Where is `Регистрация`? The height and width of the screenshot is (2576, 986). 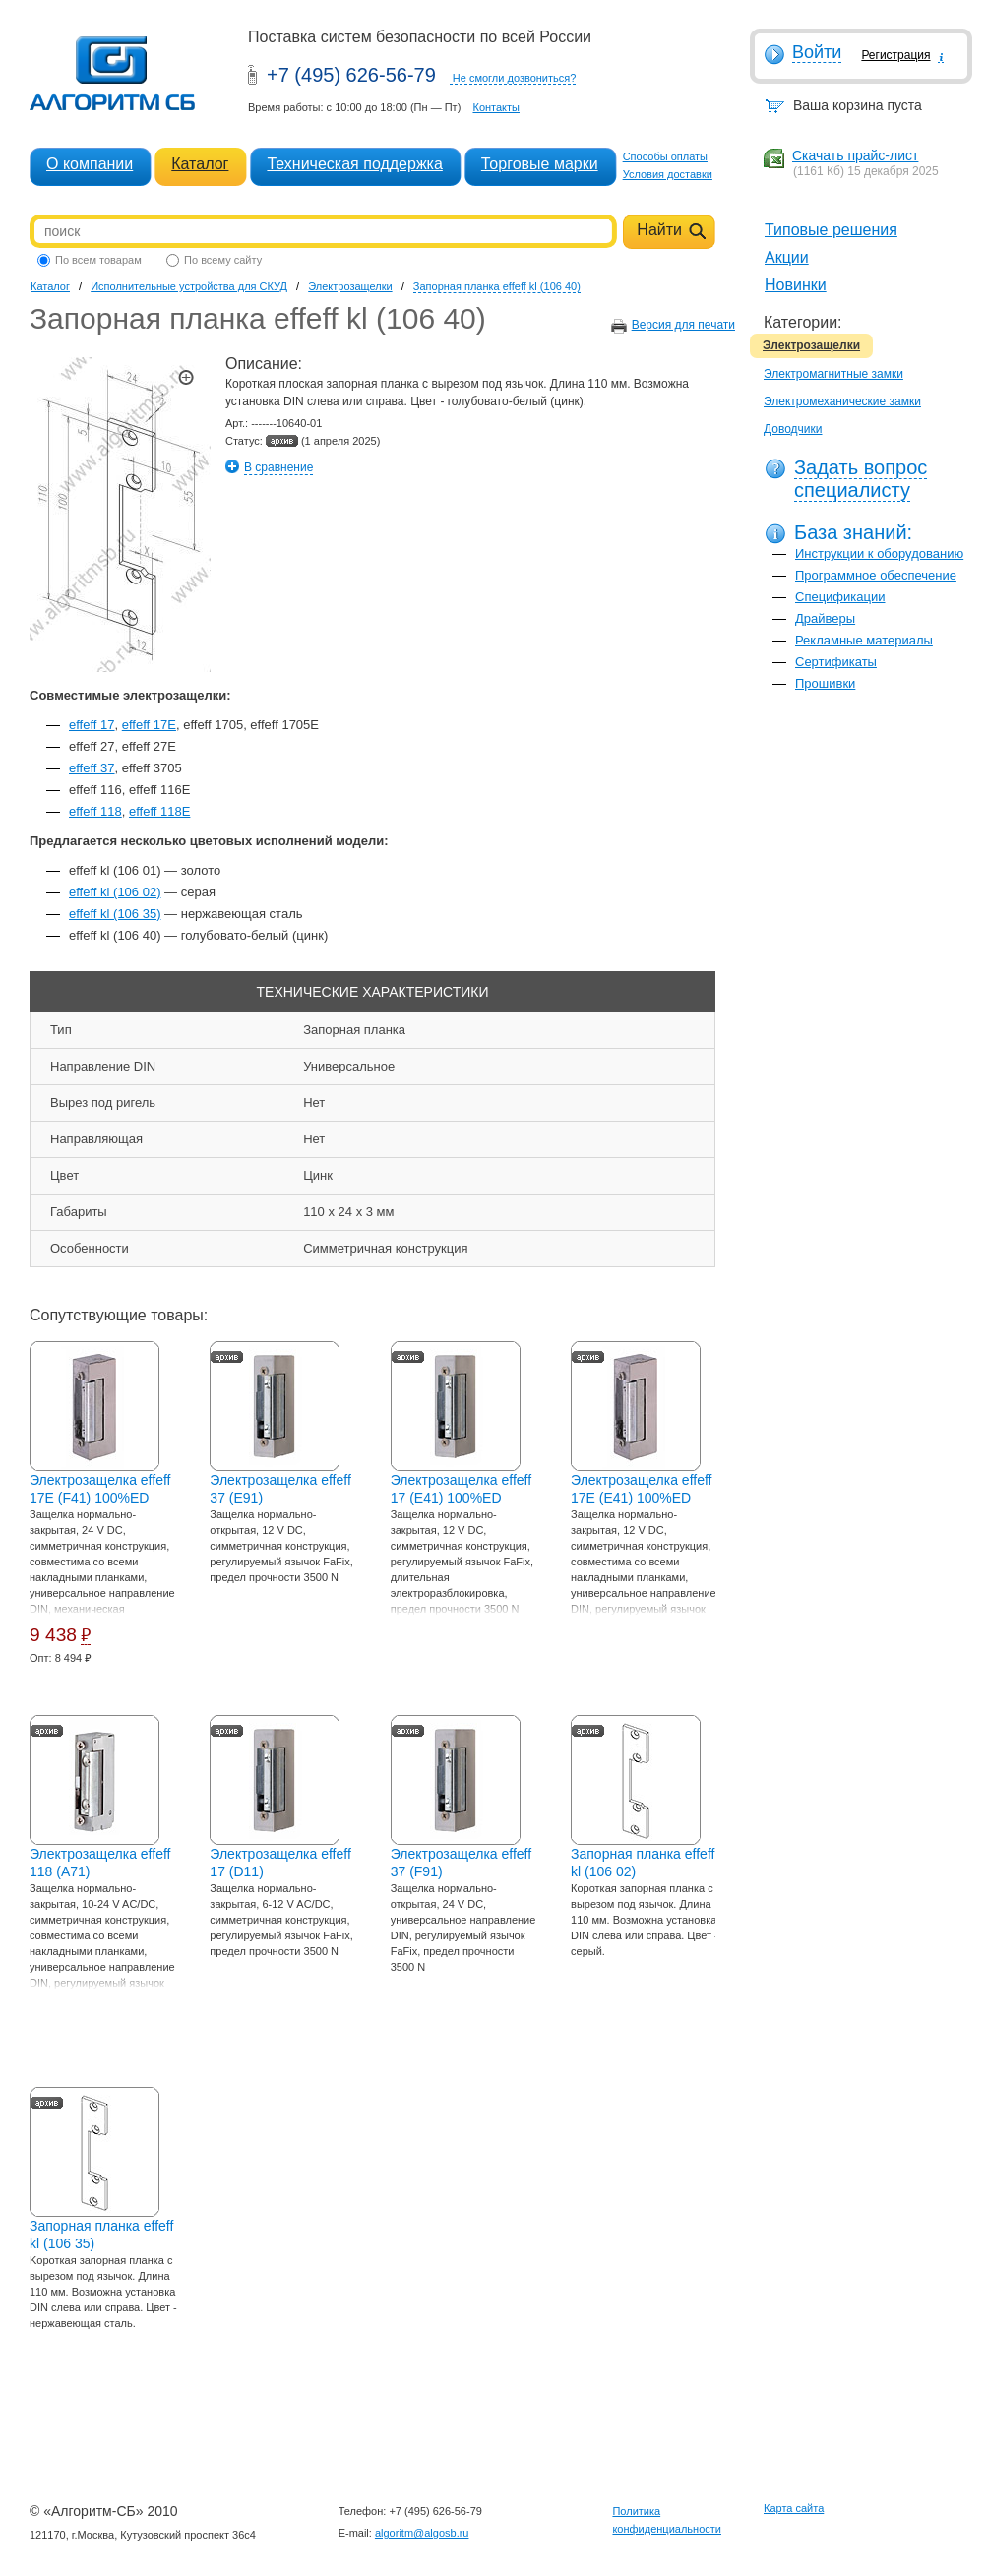 Регистрация is located at coordinates (895, 55).